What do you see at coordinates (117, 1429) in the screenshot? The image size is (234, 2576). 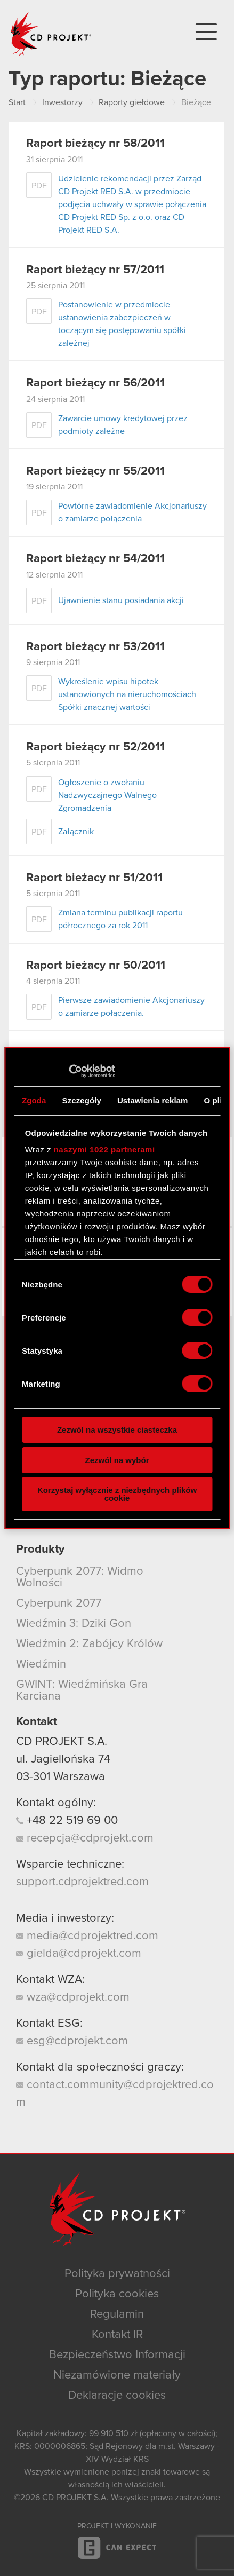 I see `Zezwól na wszystkie ciasteczka` at bounding box center [117, 1429].